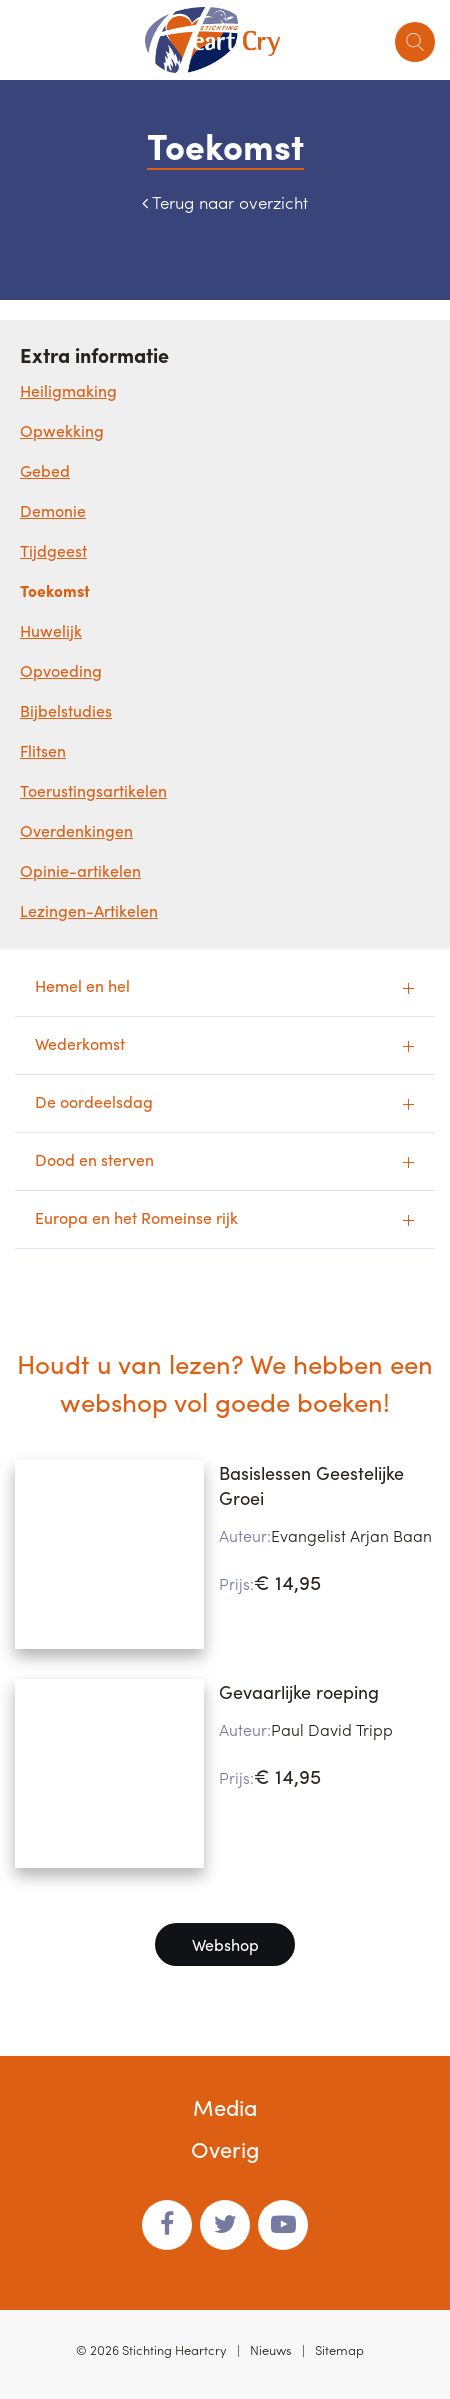 This screenshot has width=450, height=2399. I want to click on Dood en sterven, so click(94, 1159).